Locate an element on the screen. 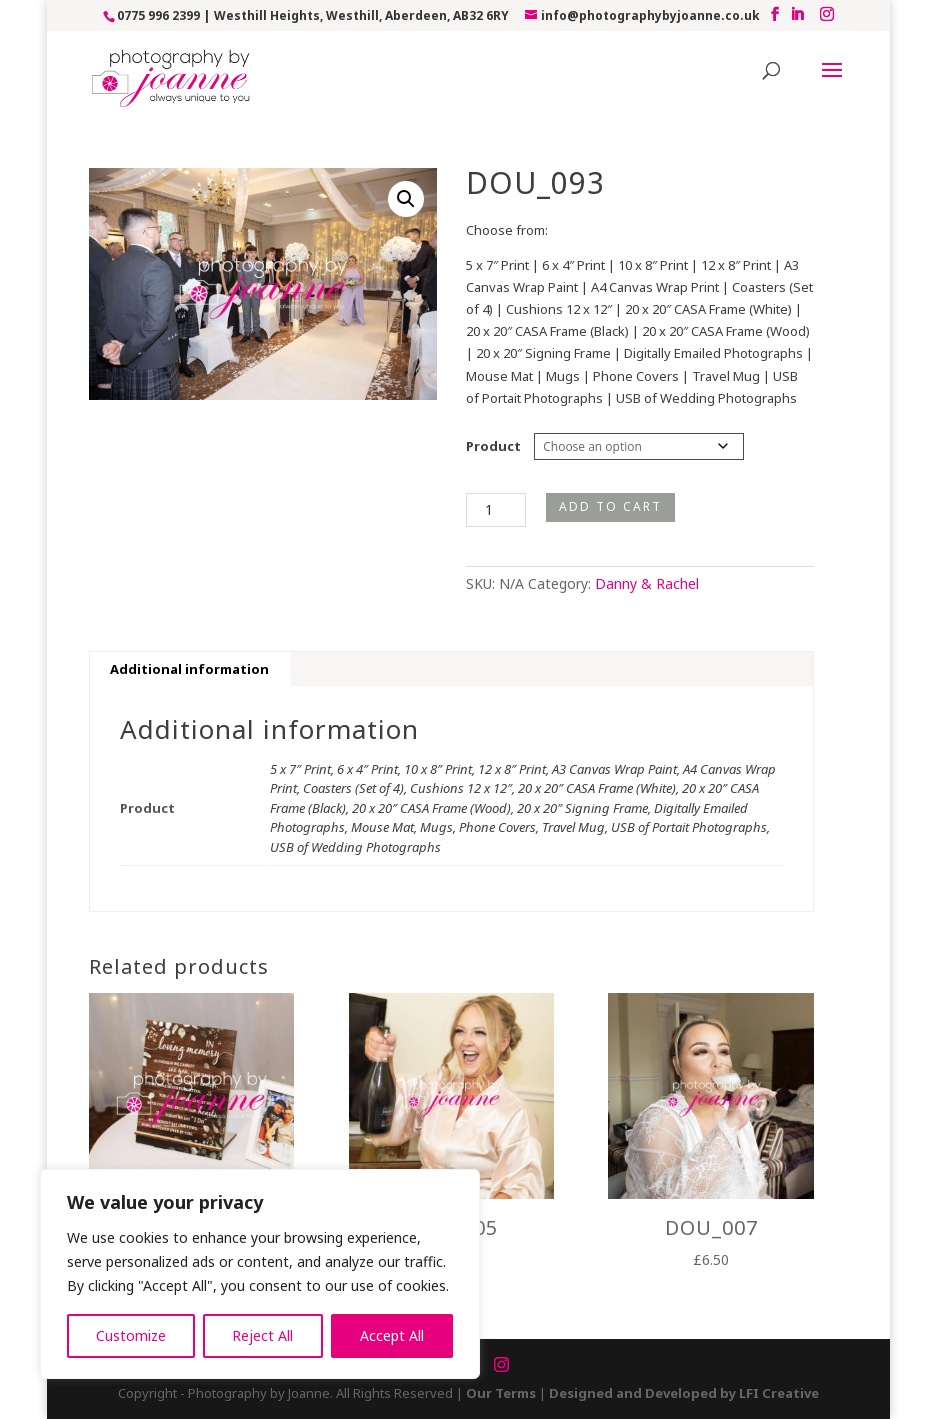 The height and width of the screenshot is (1419, 937). Danny & Rachel is located at coordinates (647, 583).